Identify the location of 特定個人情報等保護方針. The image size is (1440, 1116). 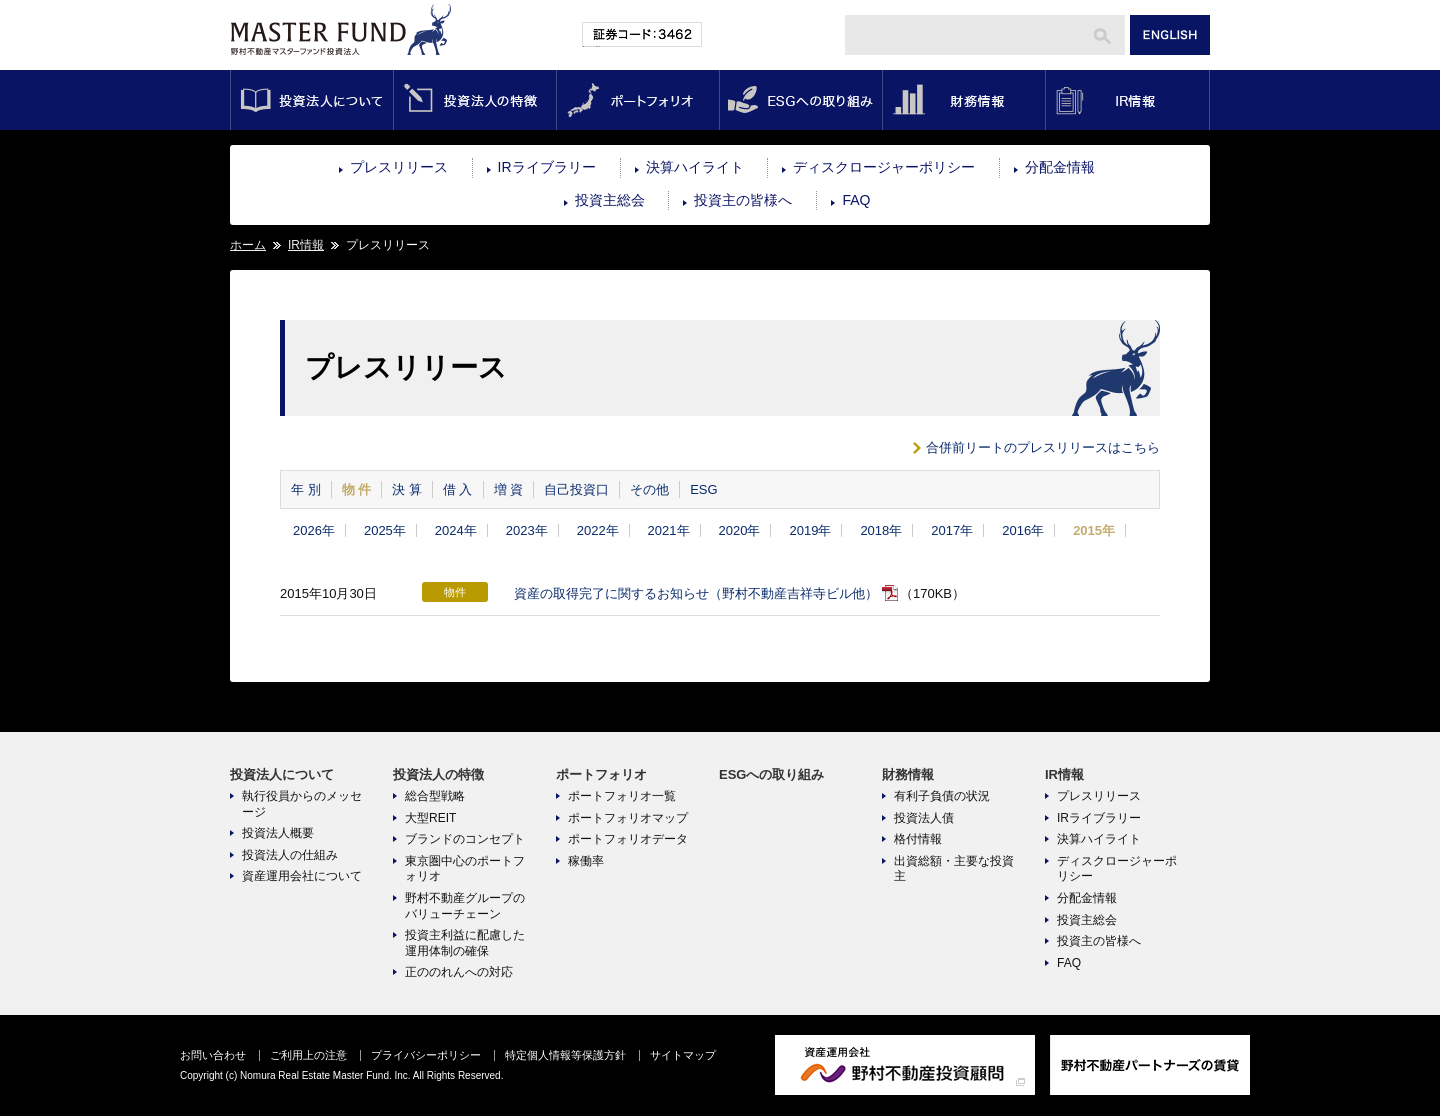
(565, 1055).